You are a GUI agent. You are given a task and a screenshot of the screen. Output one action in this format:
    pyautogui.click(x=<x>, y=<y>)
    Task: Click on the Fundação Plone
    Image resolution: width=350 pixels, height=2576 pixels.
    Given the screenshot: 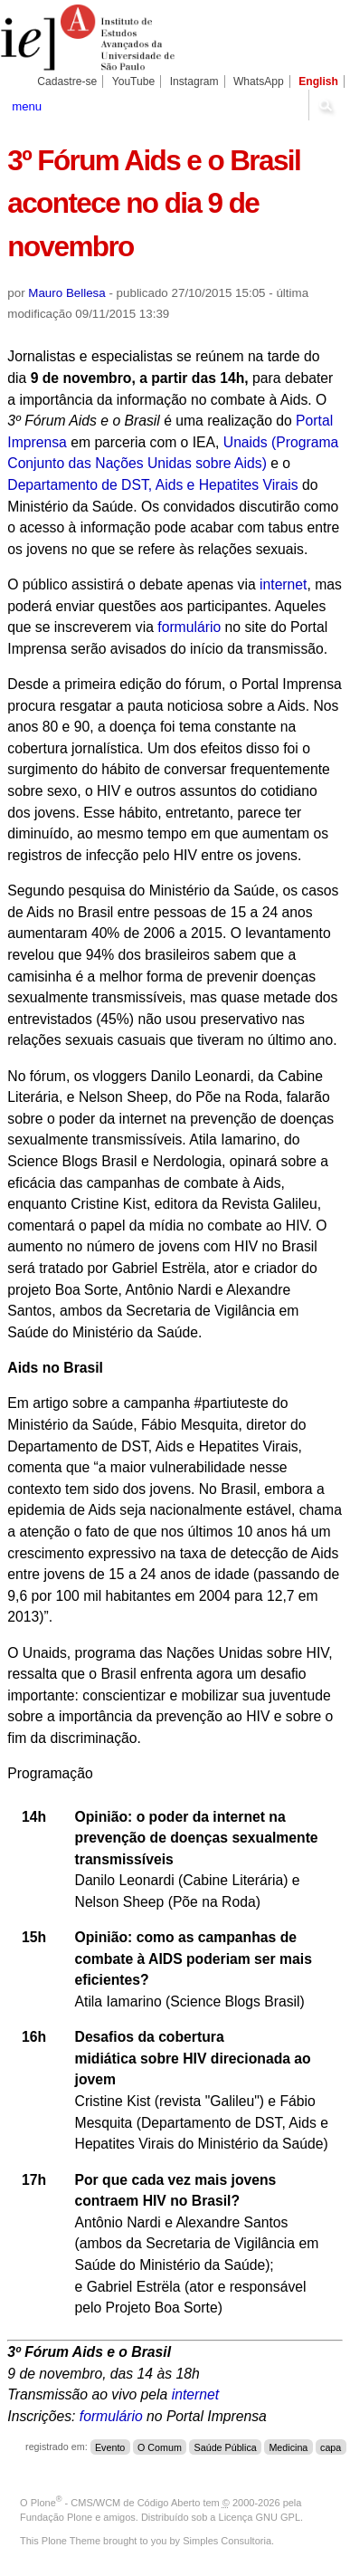 What is the action you would take?
    pyautogui.click(x=56, y=2517)
    